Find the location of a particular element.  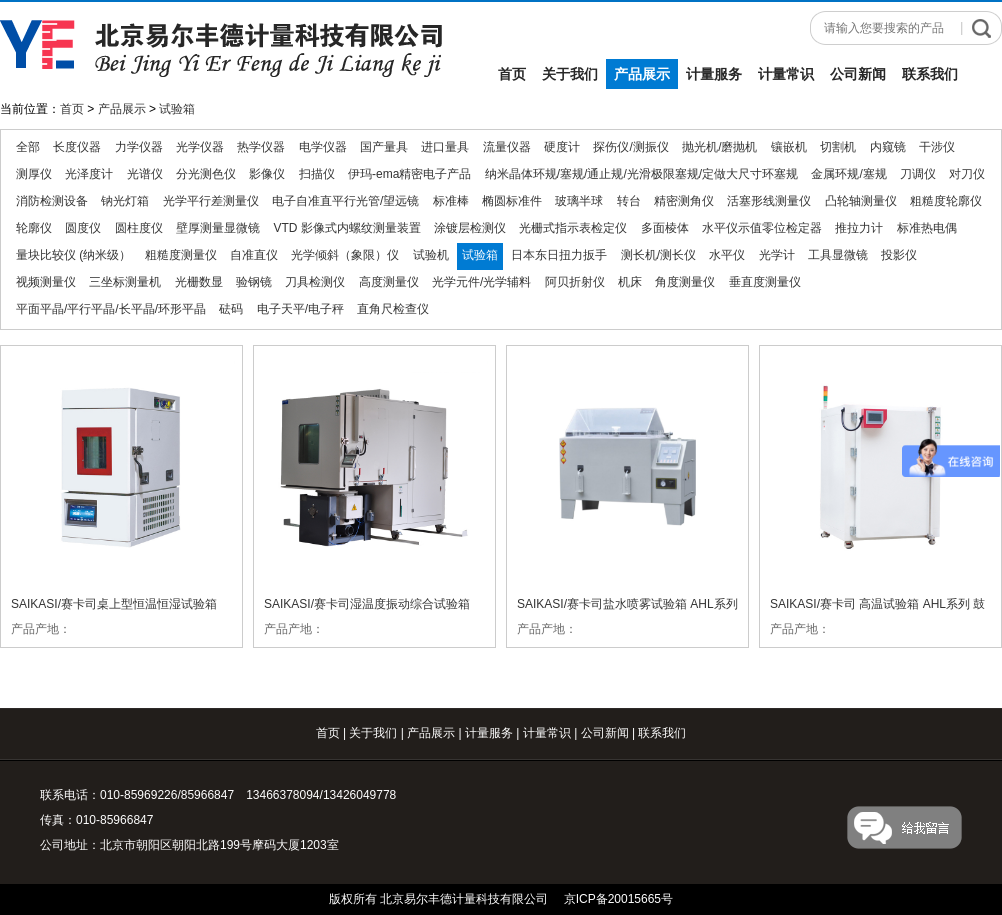

机床 is located at coordinates (630, 282).